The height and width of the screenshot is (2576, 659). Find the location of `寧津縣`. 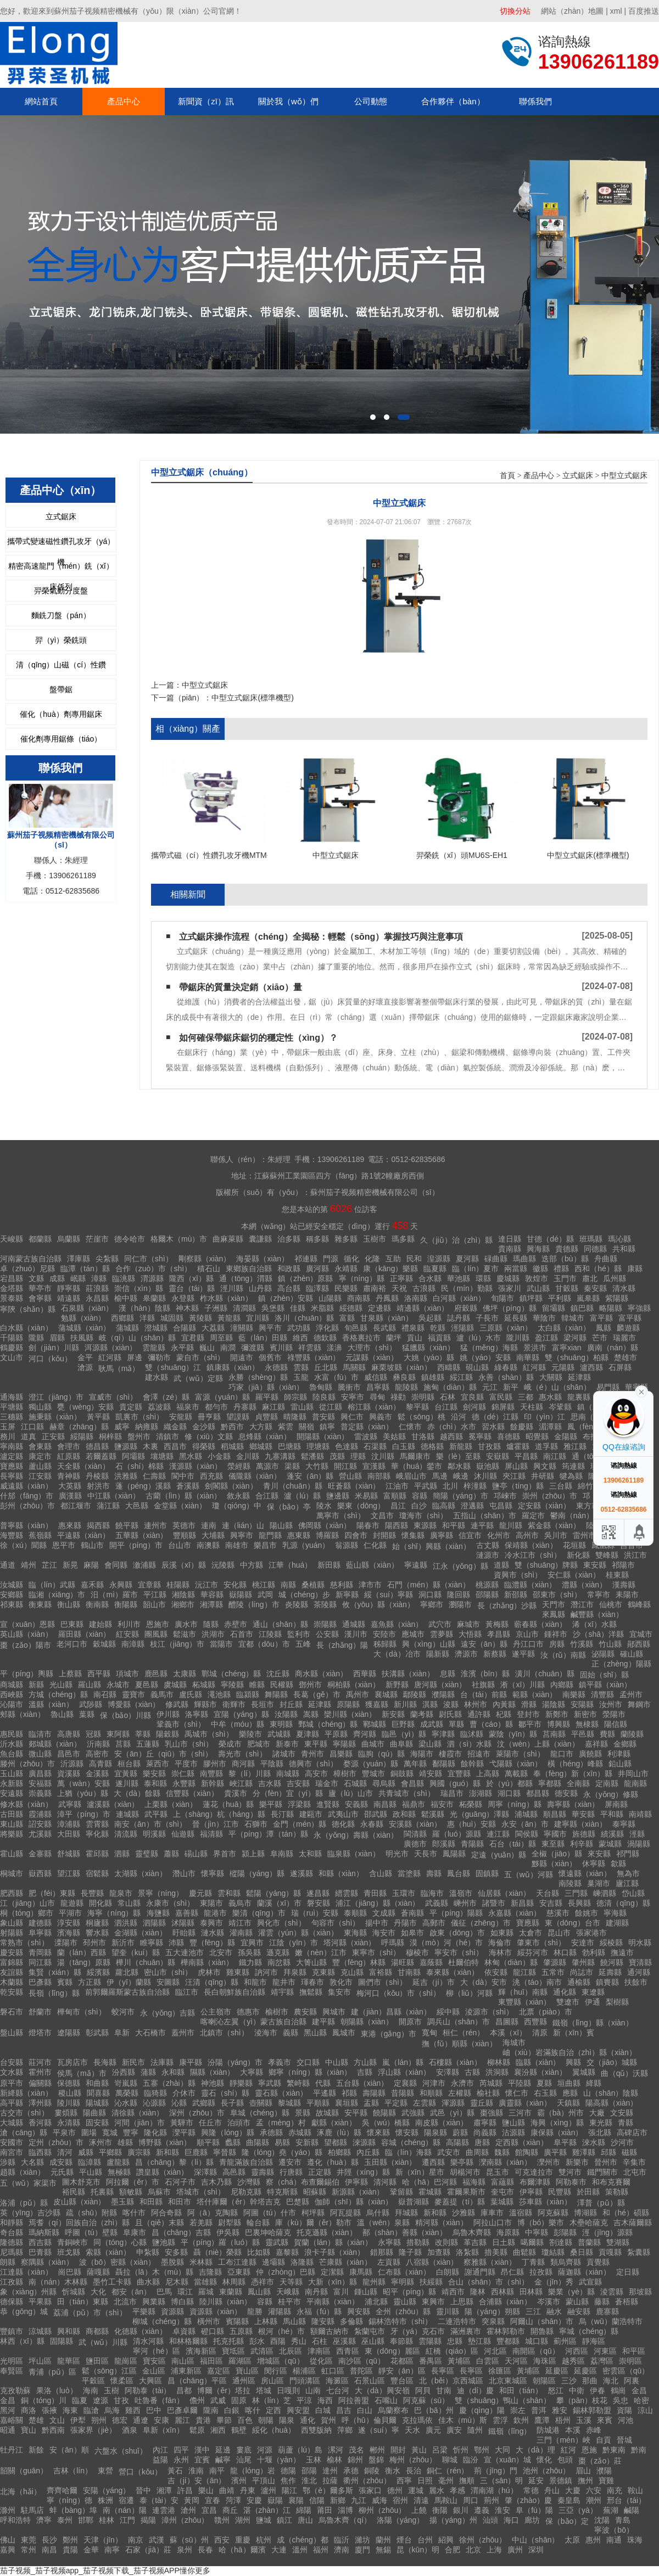

寧津縣 is located at coordinates (443, 1734).